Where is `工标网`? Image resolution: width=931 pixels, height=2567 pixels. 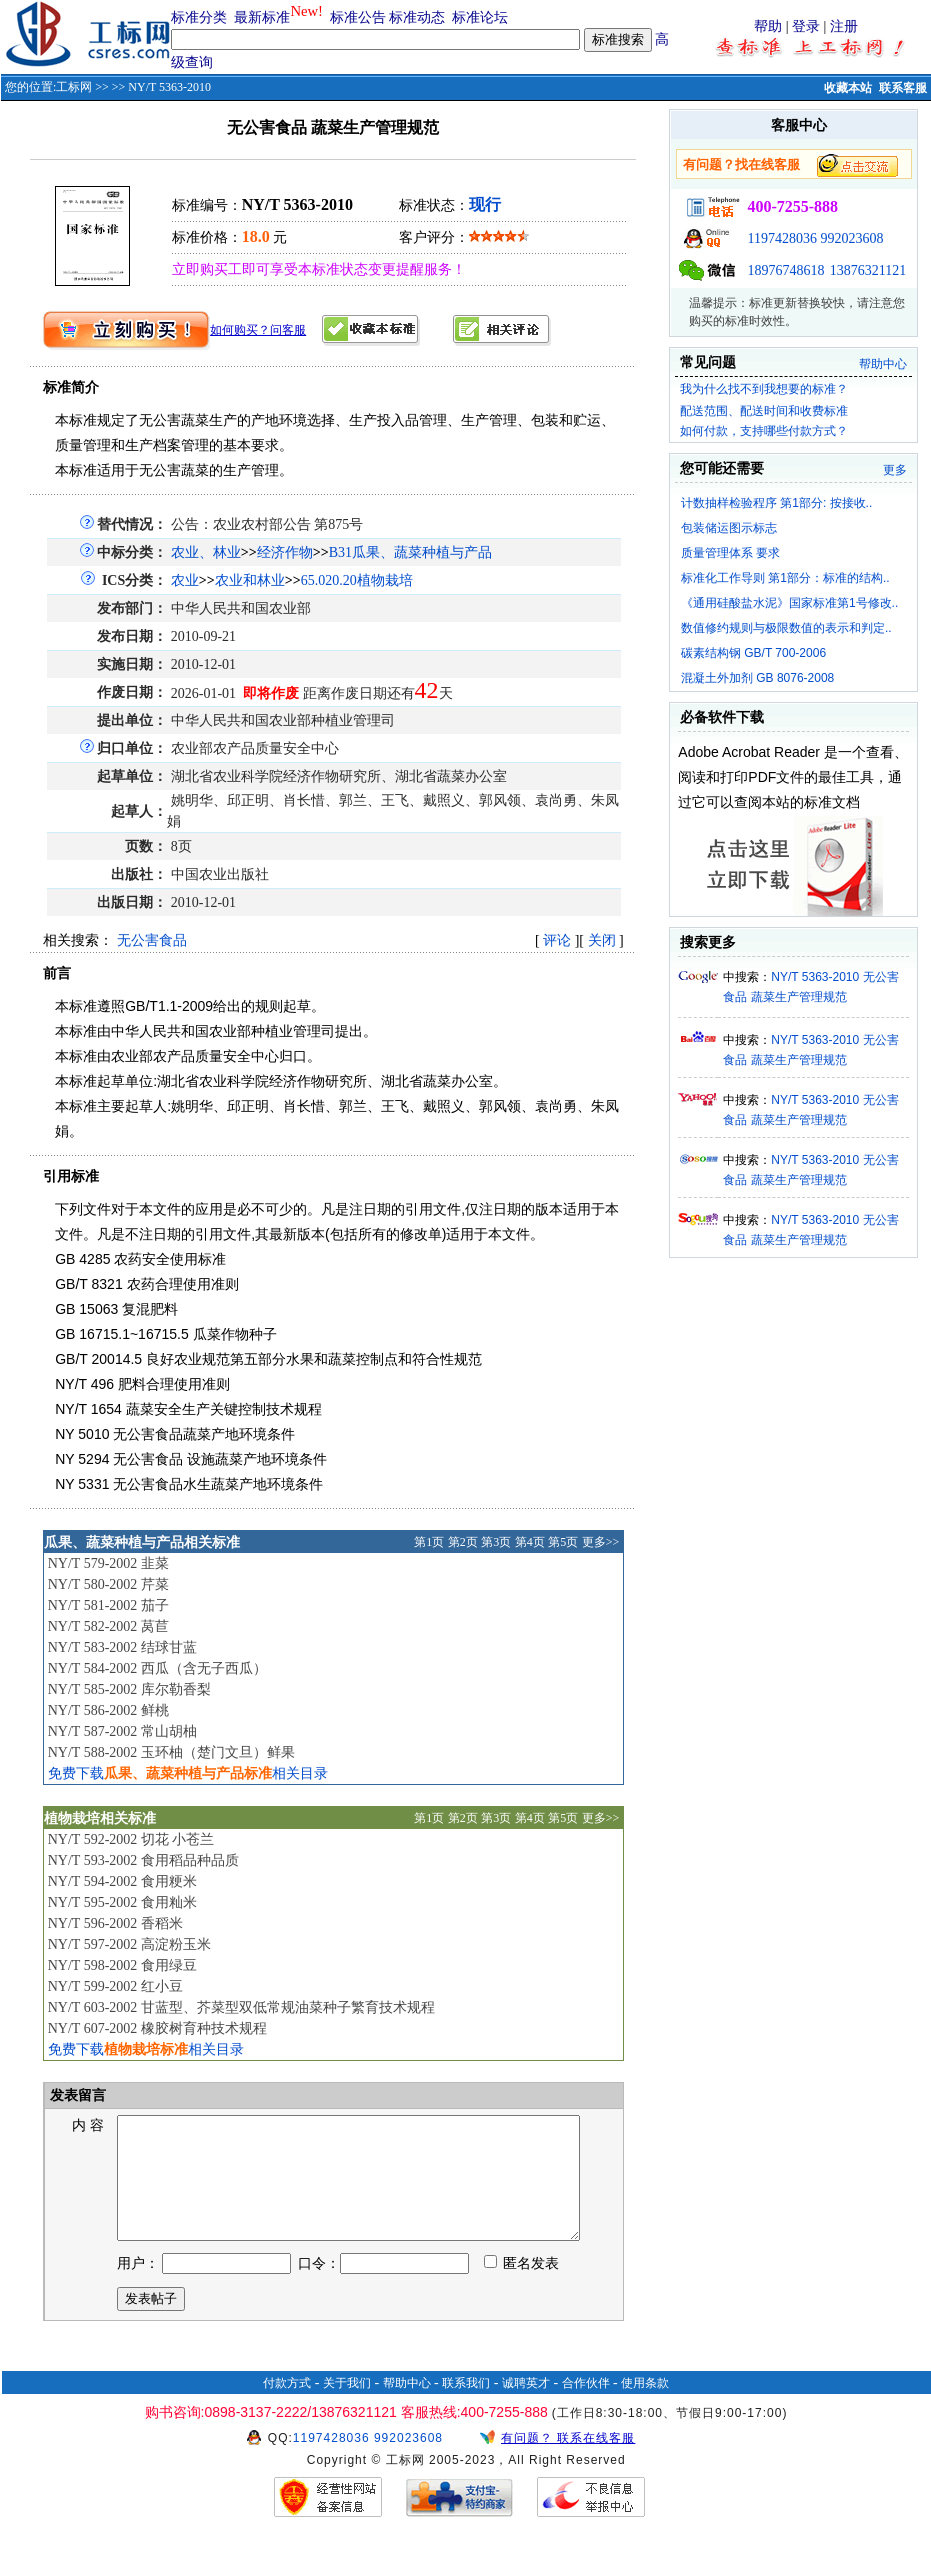
工标网 is located at coordinates (74, 87).